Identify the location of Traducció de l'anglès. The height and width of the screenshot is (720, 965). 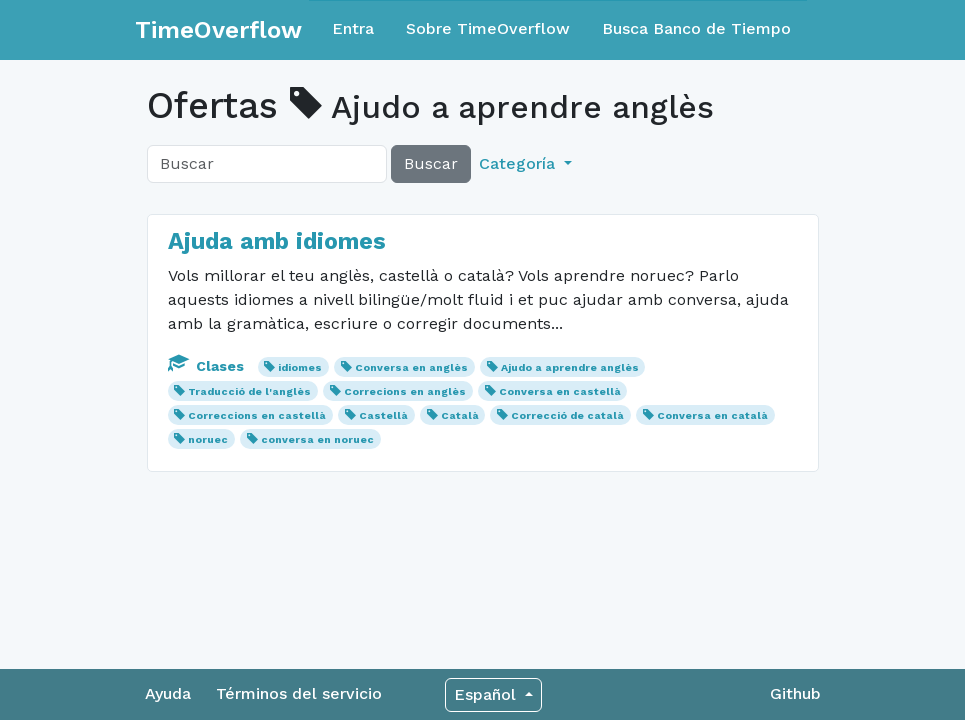
(249, 391).